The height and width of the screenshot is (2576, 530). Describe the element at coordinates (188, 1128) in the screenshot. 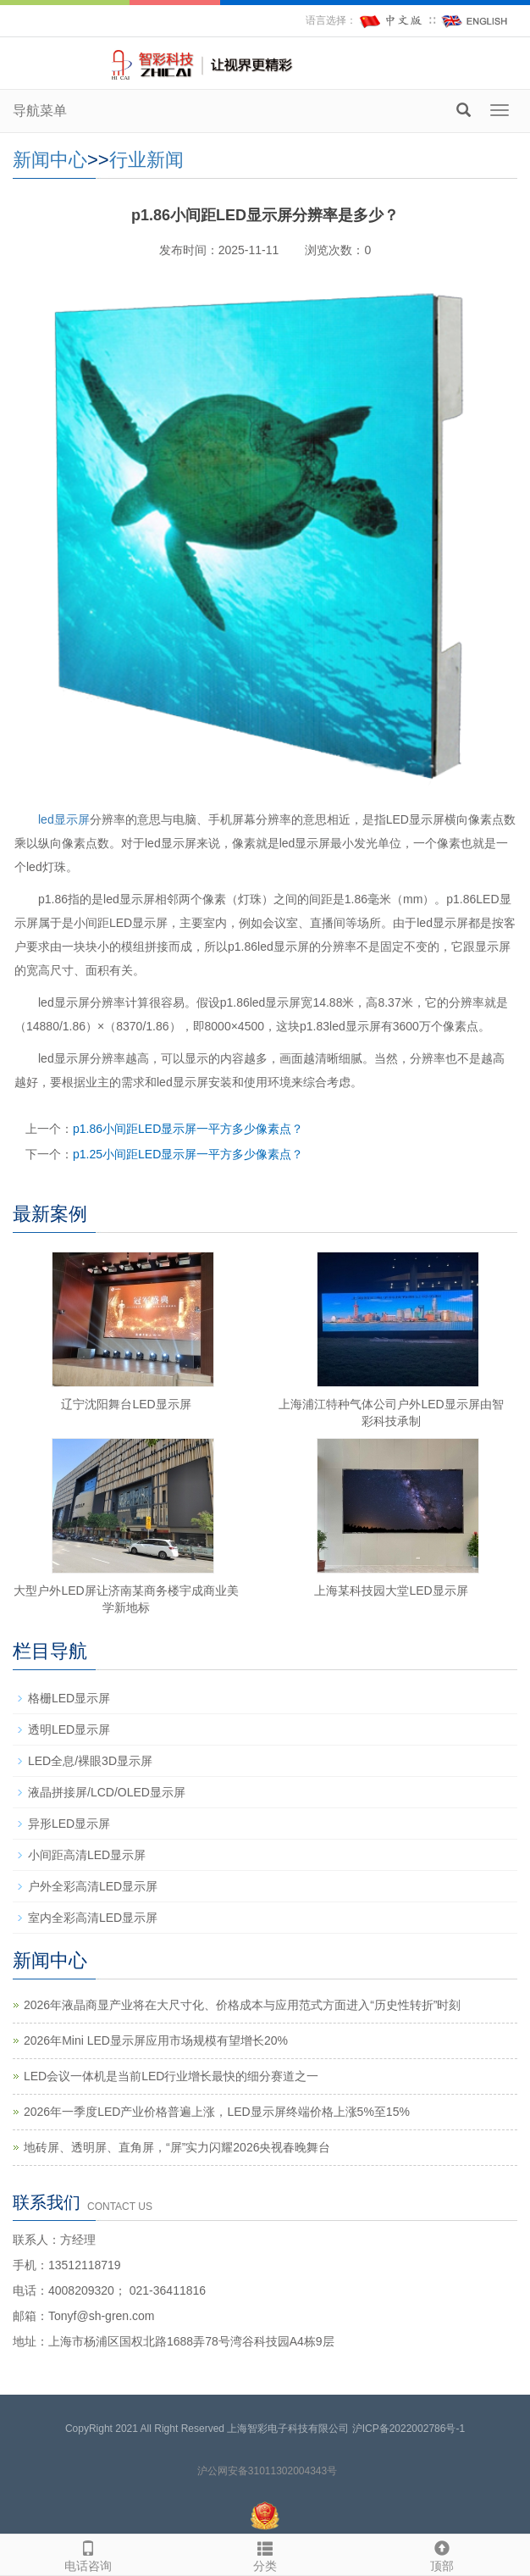

I see `p1.86小间距LED显示屏一平方多少像素点？` at that location.